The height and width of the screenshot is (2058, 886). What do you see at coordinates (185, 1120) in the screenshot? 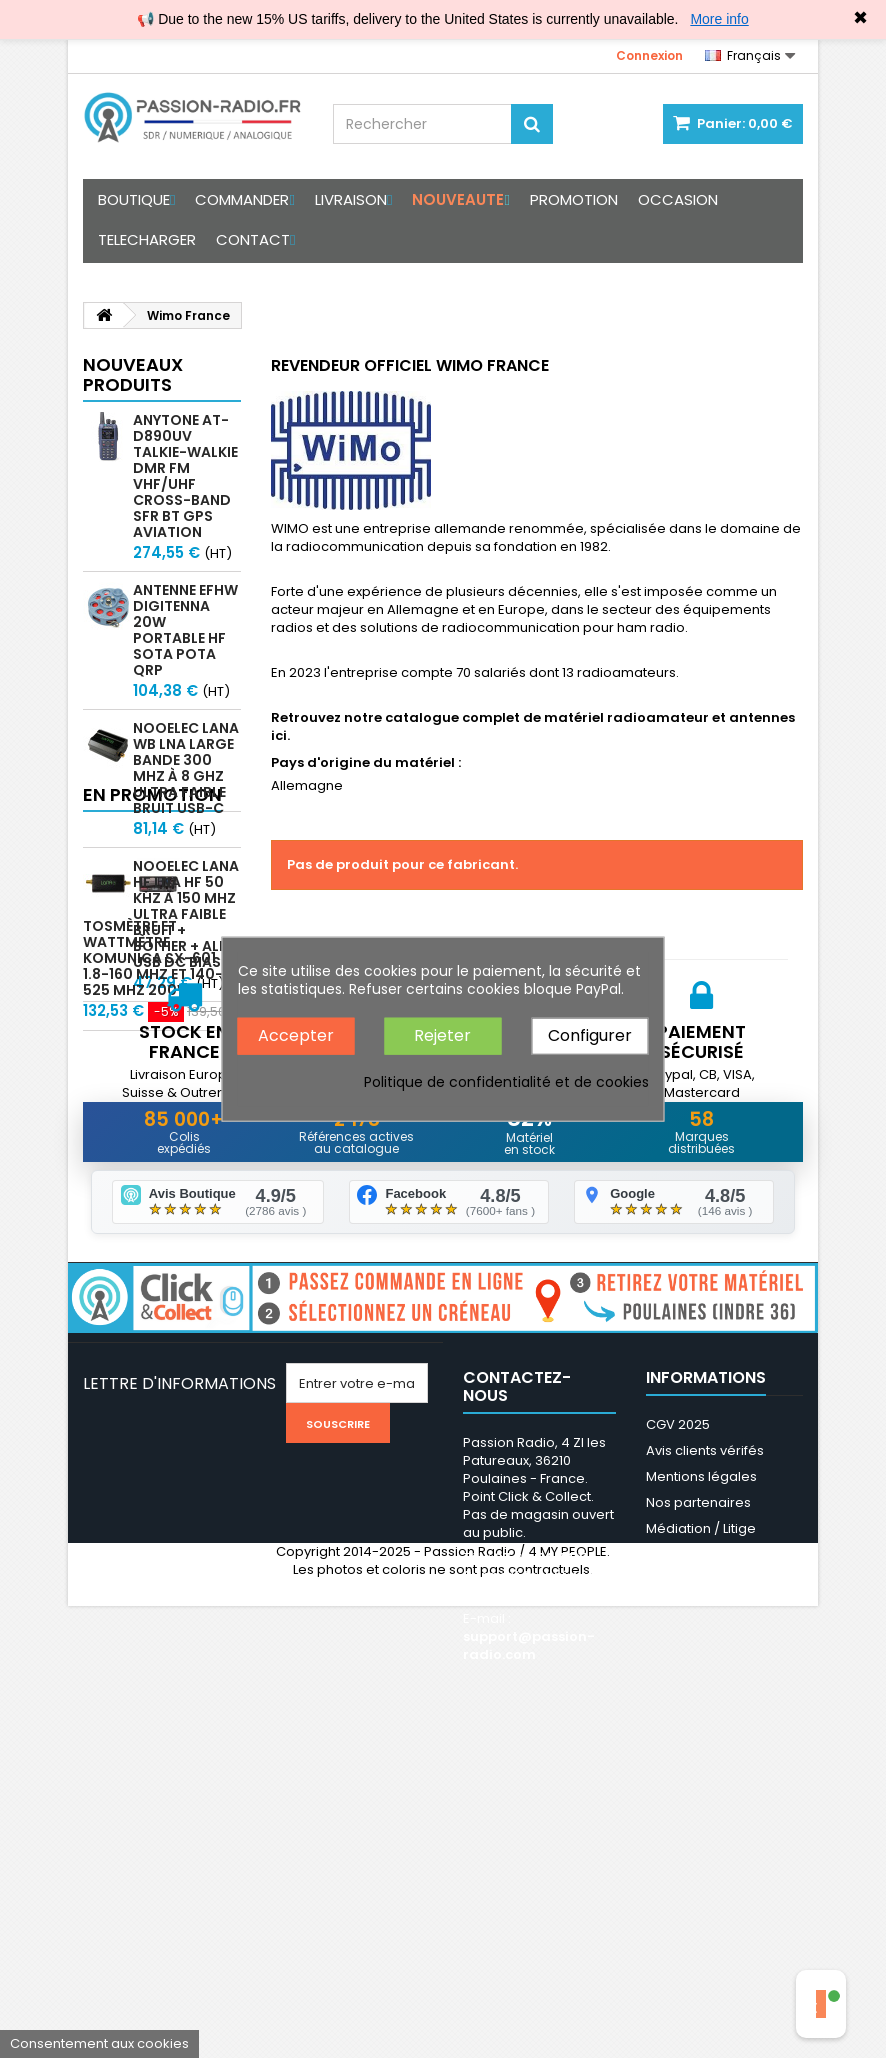
I see `Tosmètre et Wattmètre Komunica SX-601 1.8-160 Mhz et 140-525 MHz 200W` at bounding box center [185, 1120].